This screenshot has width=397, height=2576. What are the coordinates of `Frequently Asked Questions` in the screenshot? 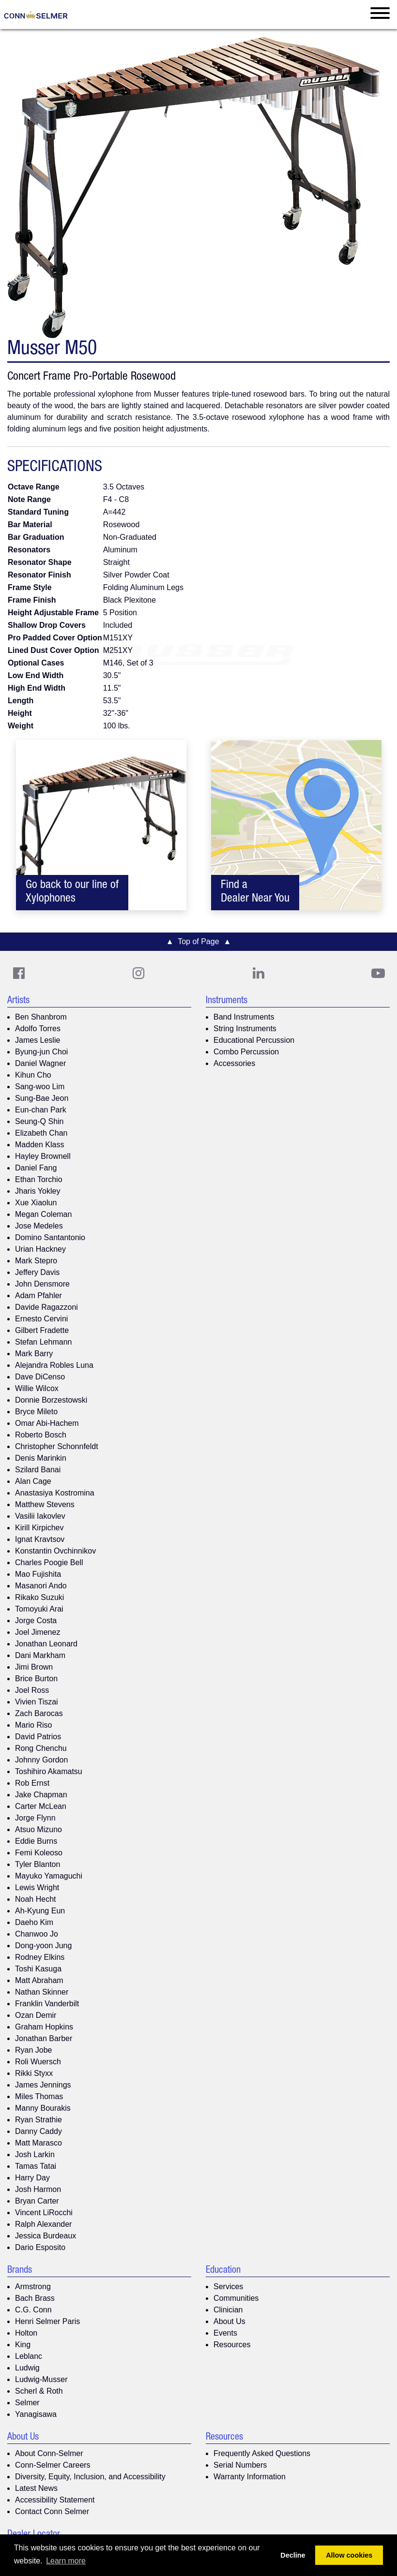 It's located at (262, 2453).